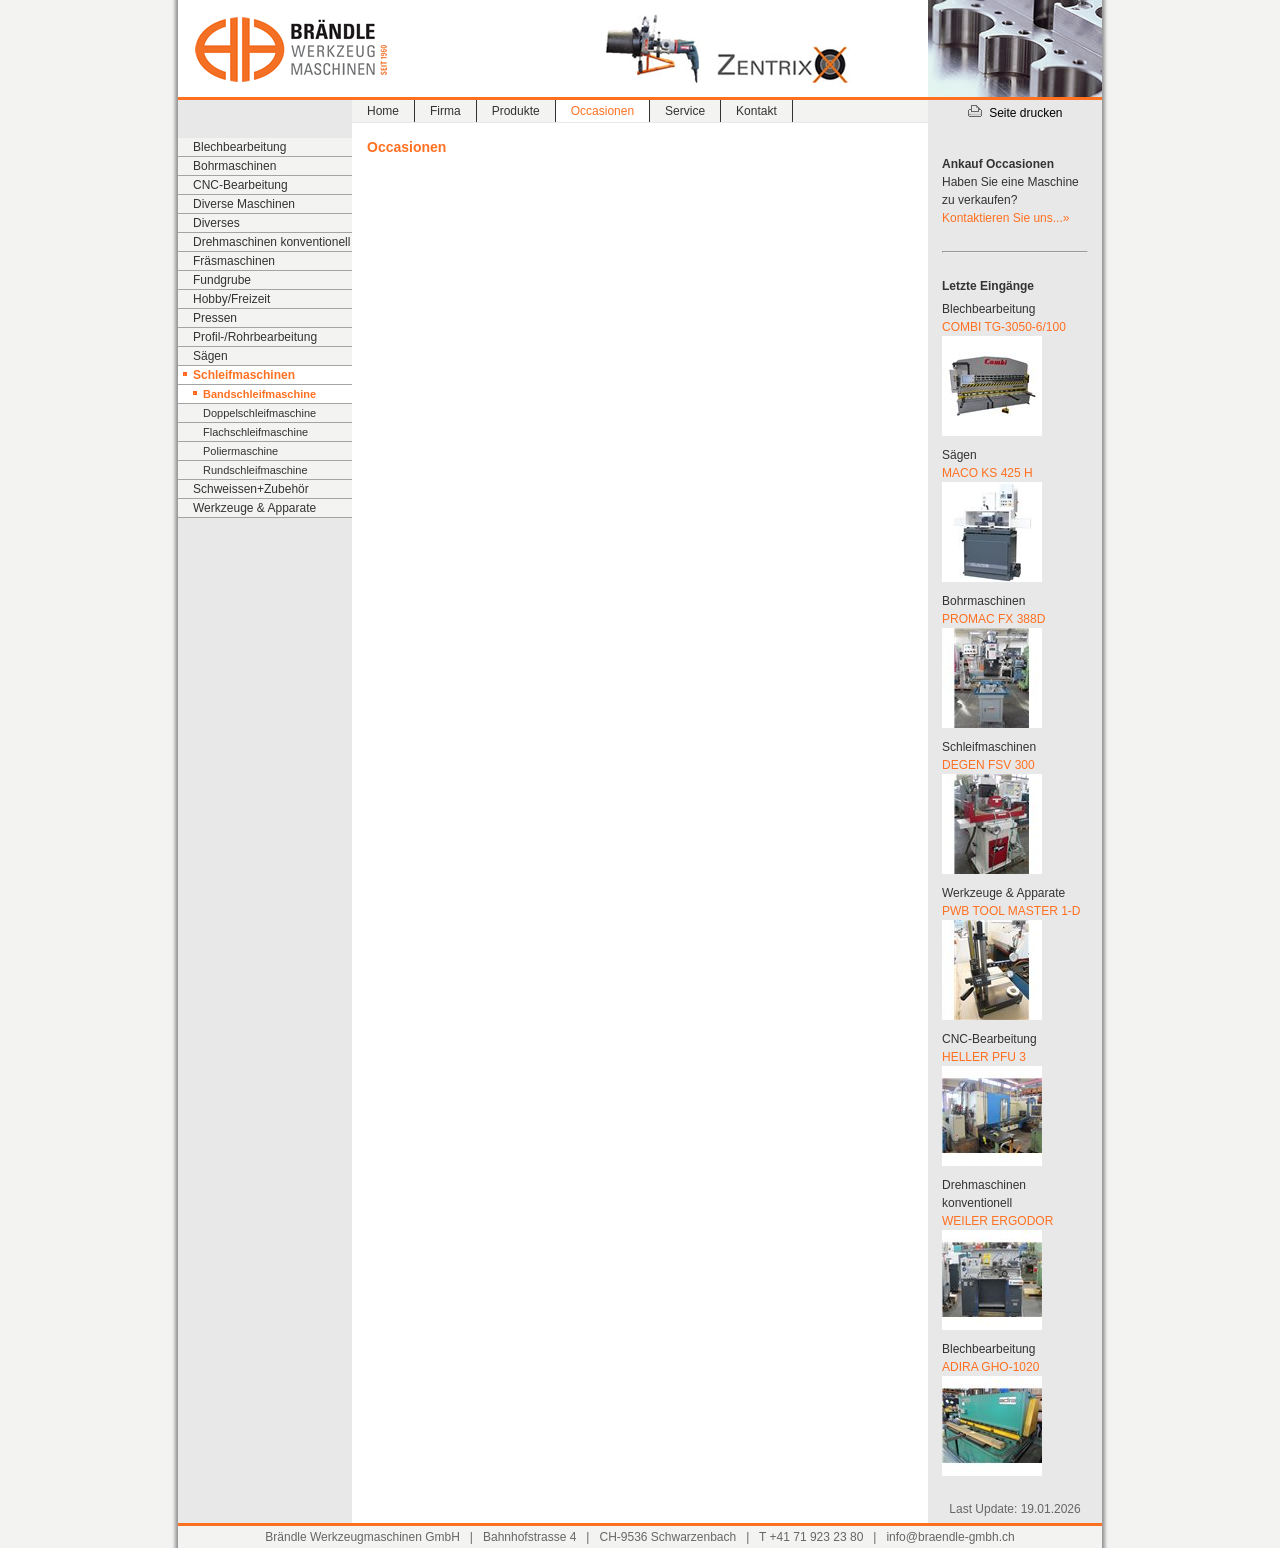 The width and height of the screenshot is (1280, 1548). Describe the element at coordinates (255, 470) in the screenshot. I see `Rundschleifmaschine` at that location.